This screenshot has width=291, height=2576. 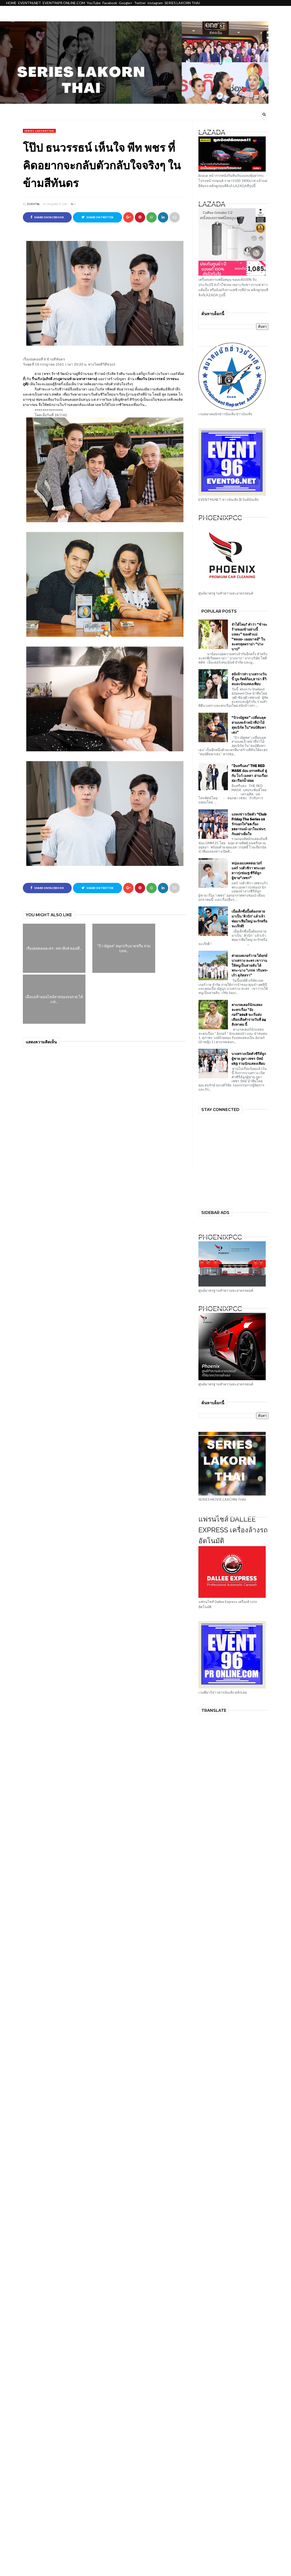 I want to click on Share on Twitter, so click(x=97, y=217).